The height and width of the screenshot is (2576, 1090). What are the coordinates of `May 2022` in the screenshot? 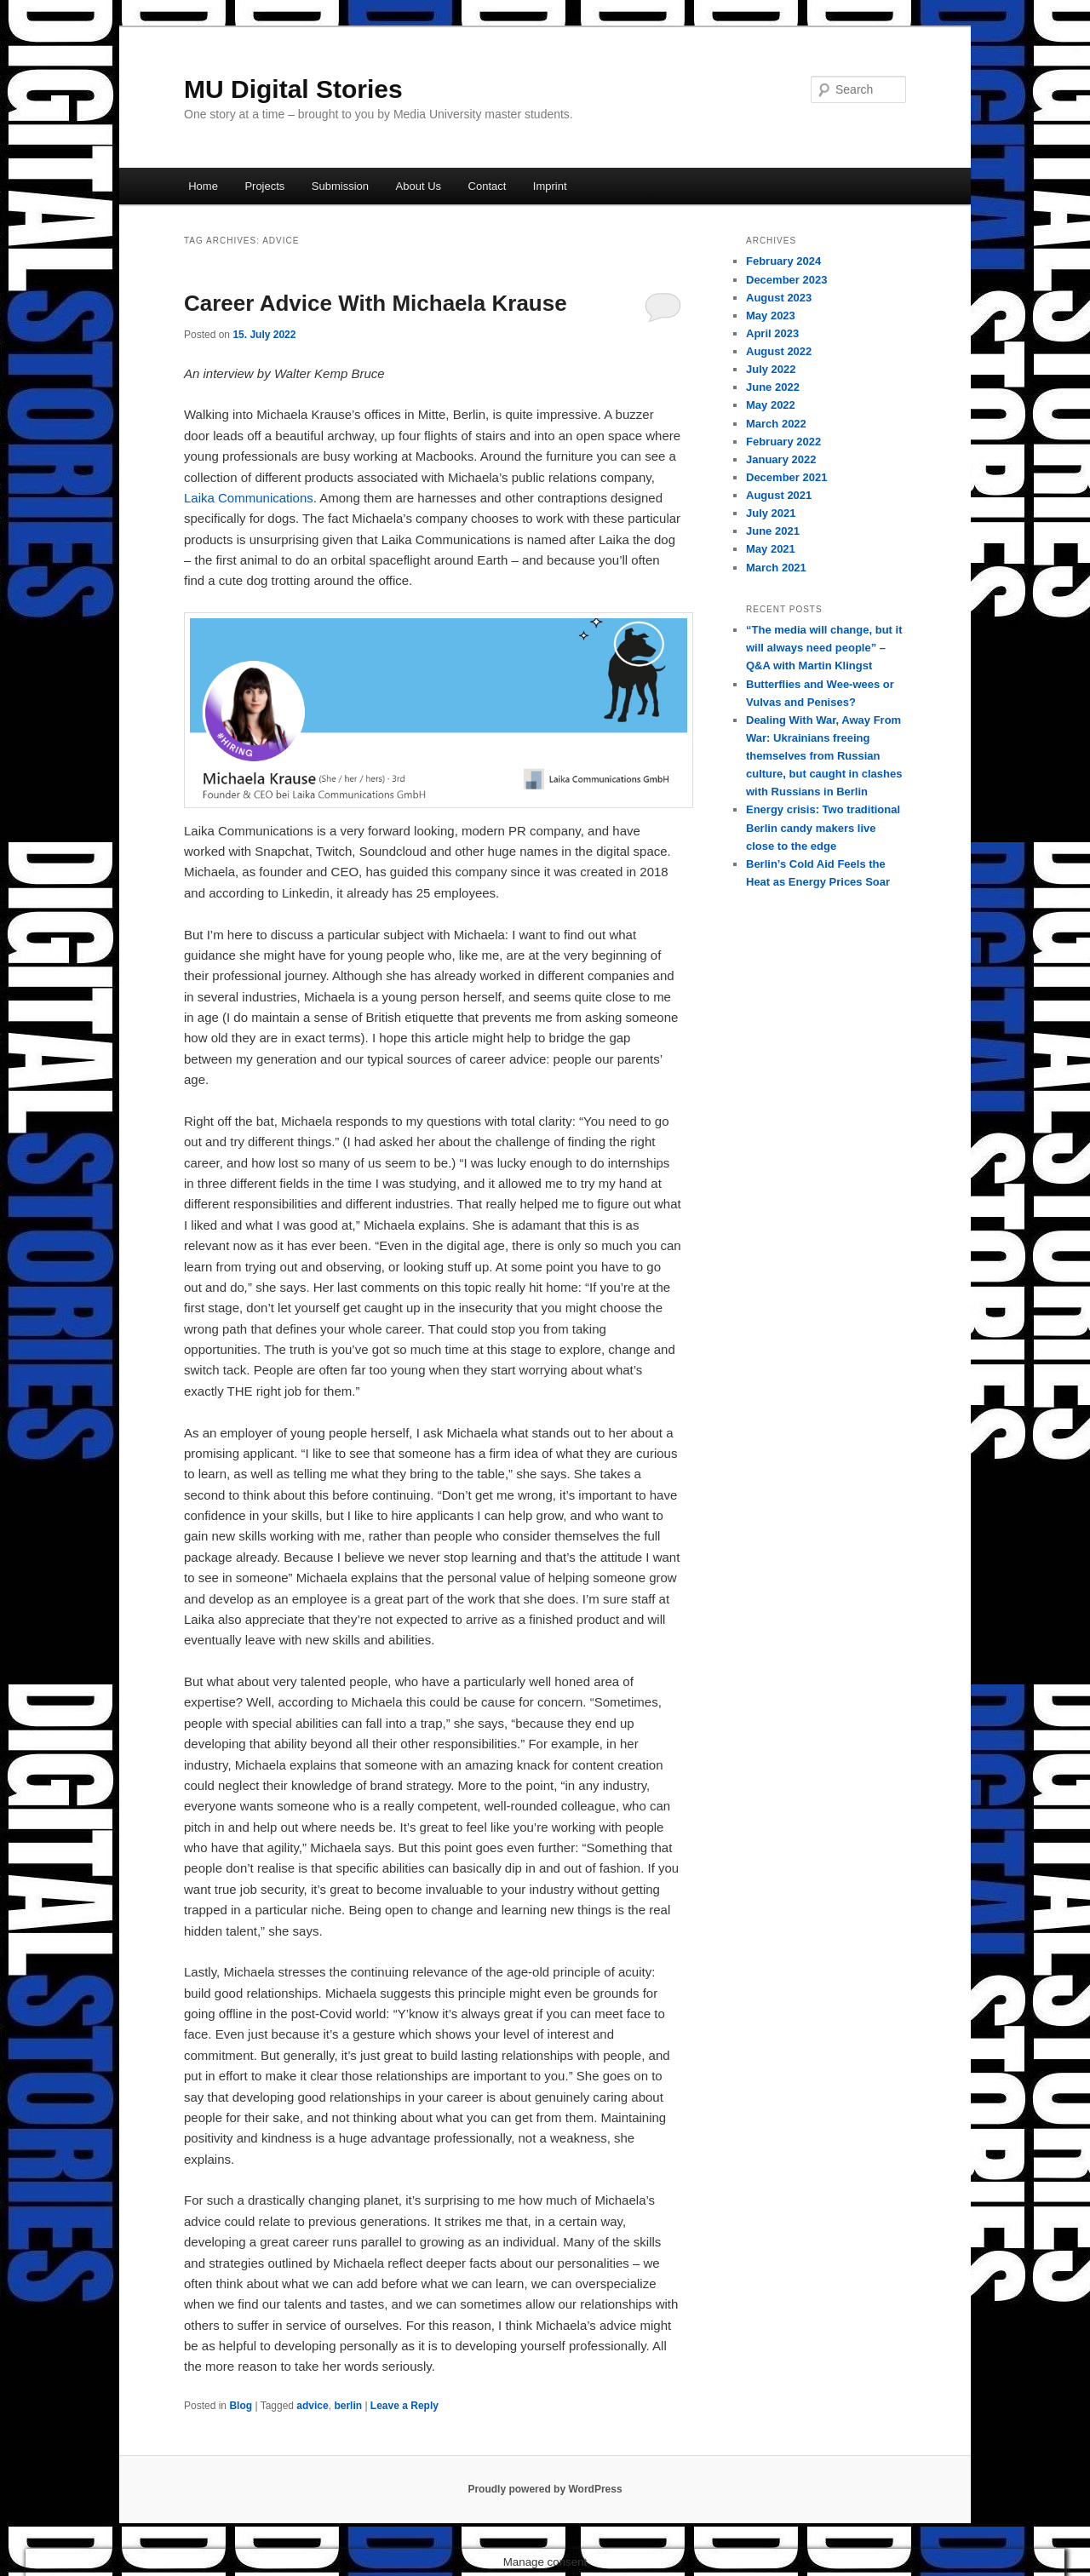 It's located at (770, 405).